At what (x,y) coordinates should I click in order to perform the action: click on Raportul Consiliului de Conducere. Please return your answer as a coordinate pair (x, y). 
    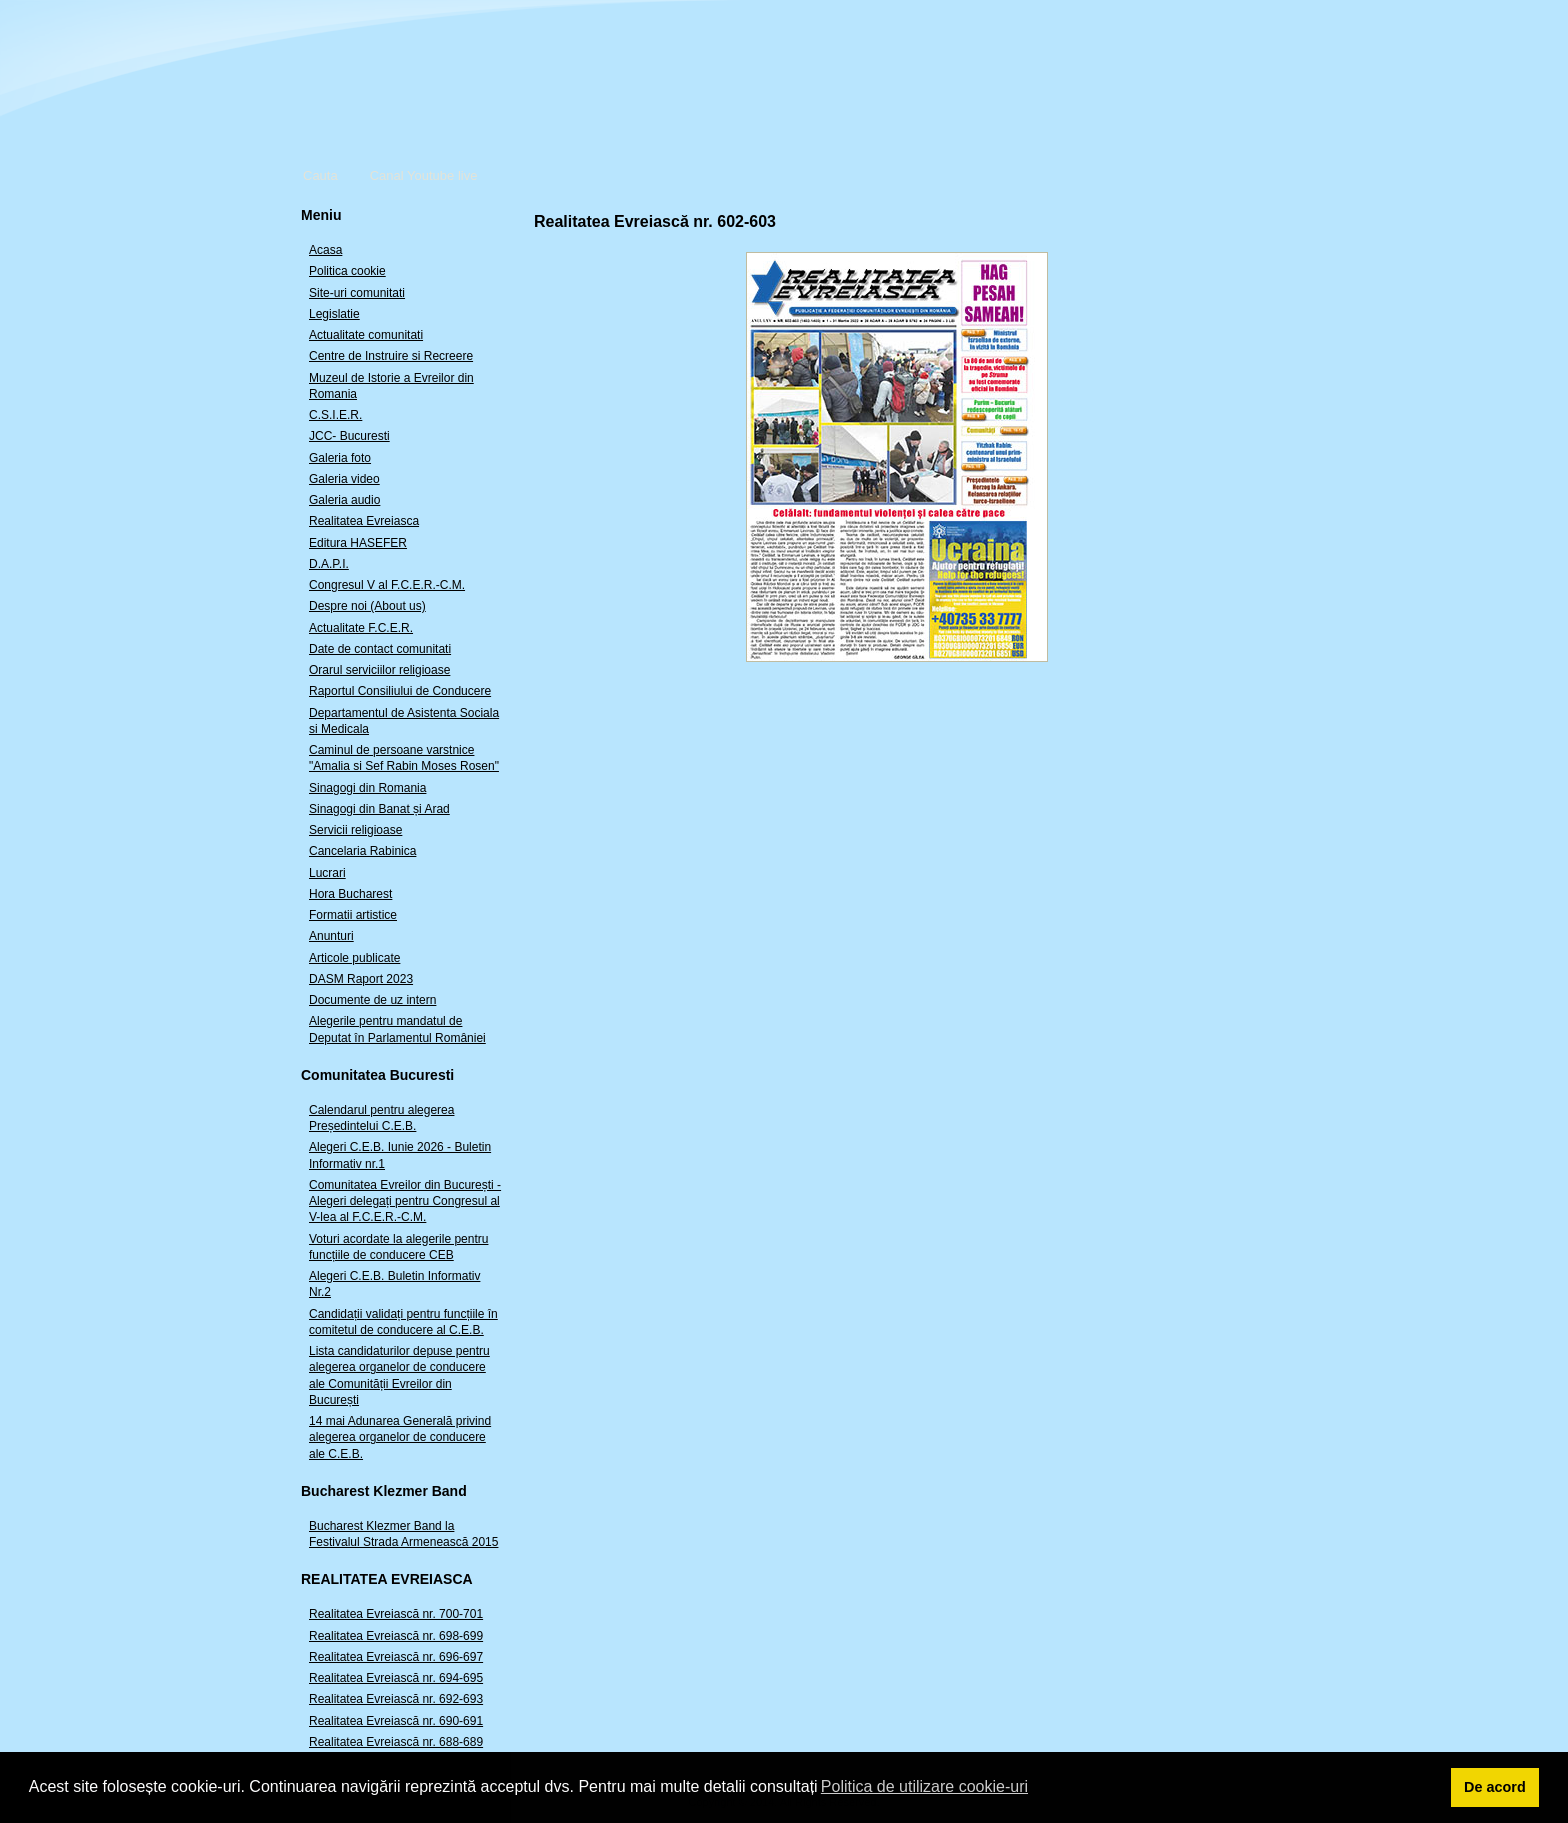
    Looking at the image, I should click on (400, 691).